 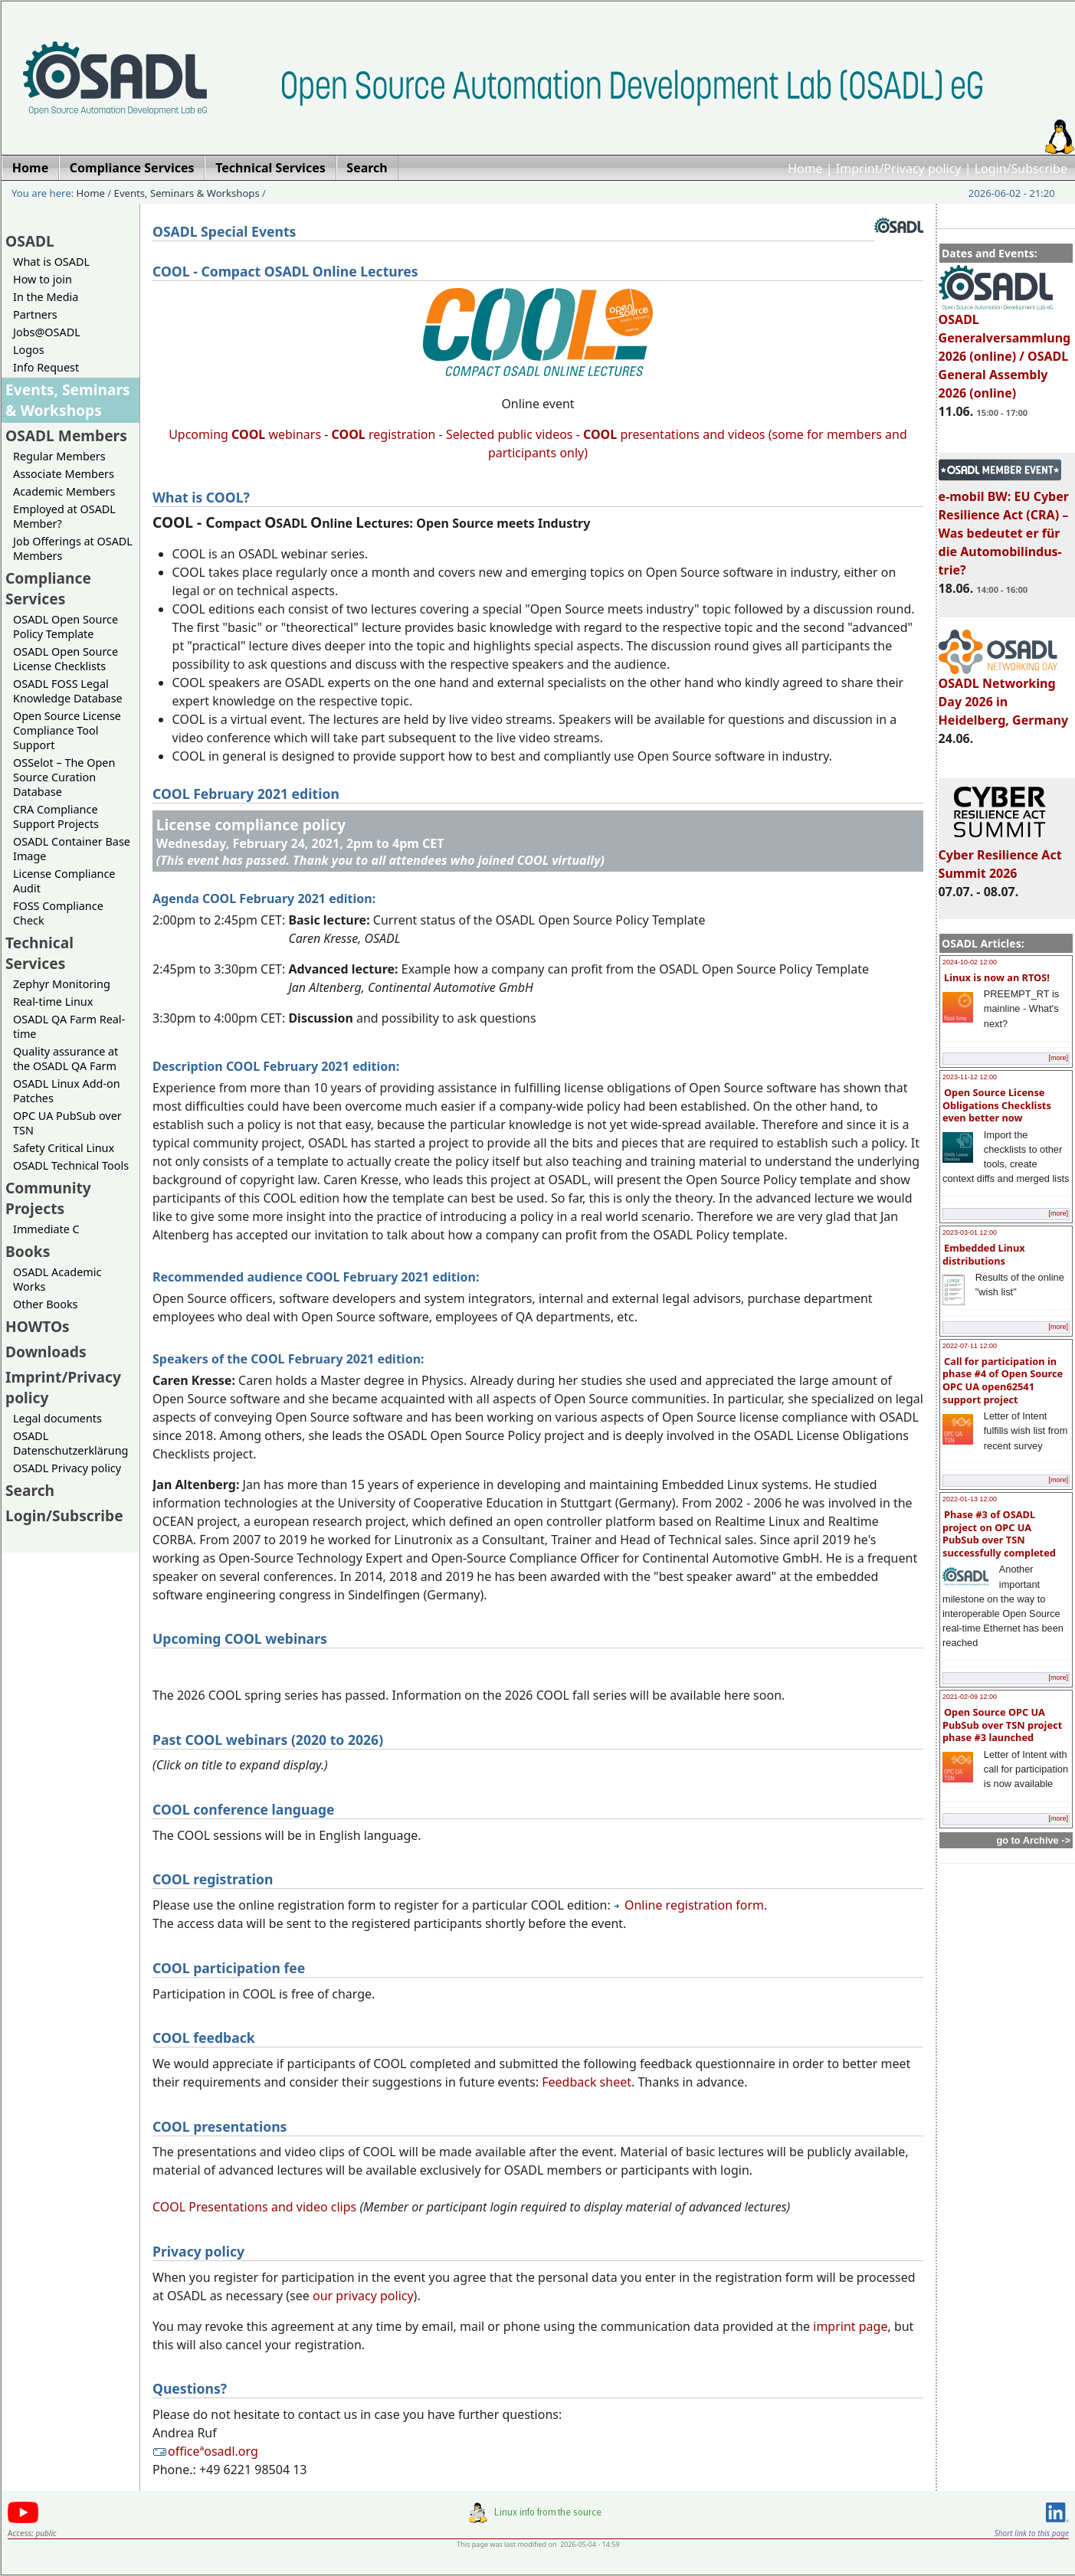 I want to click on Phase #3 of OSADL project on OPC UA PubSub over TSN successfully completed, so click(x=999, y=1533).